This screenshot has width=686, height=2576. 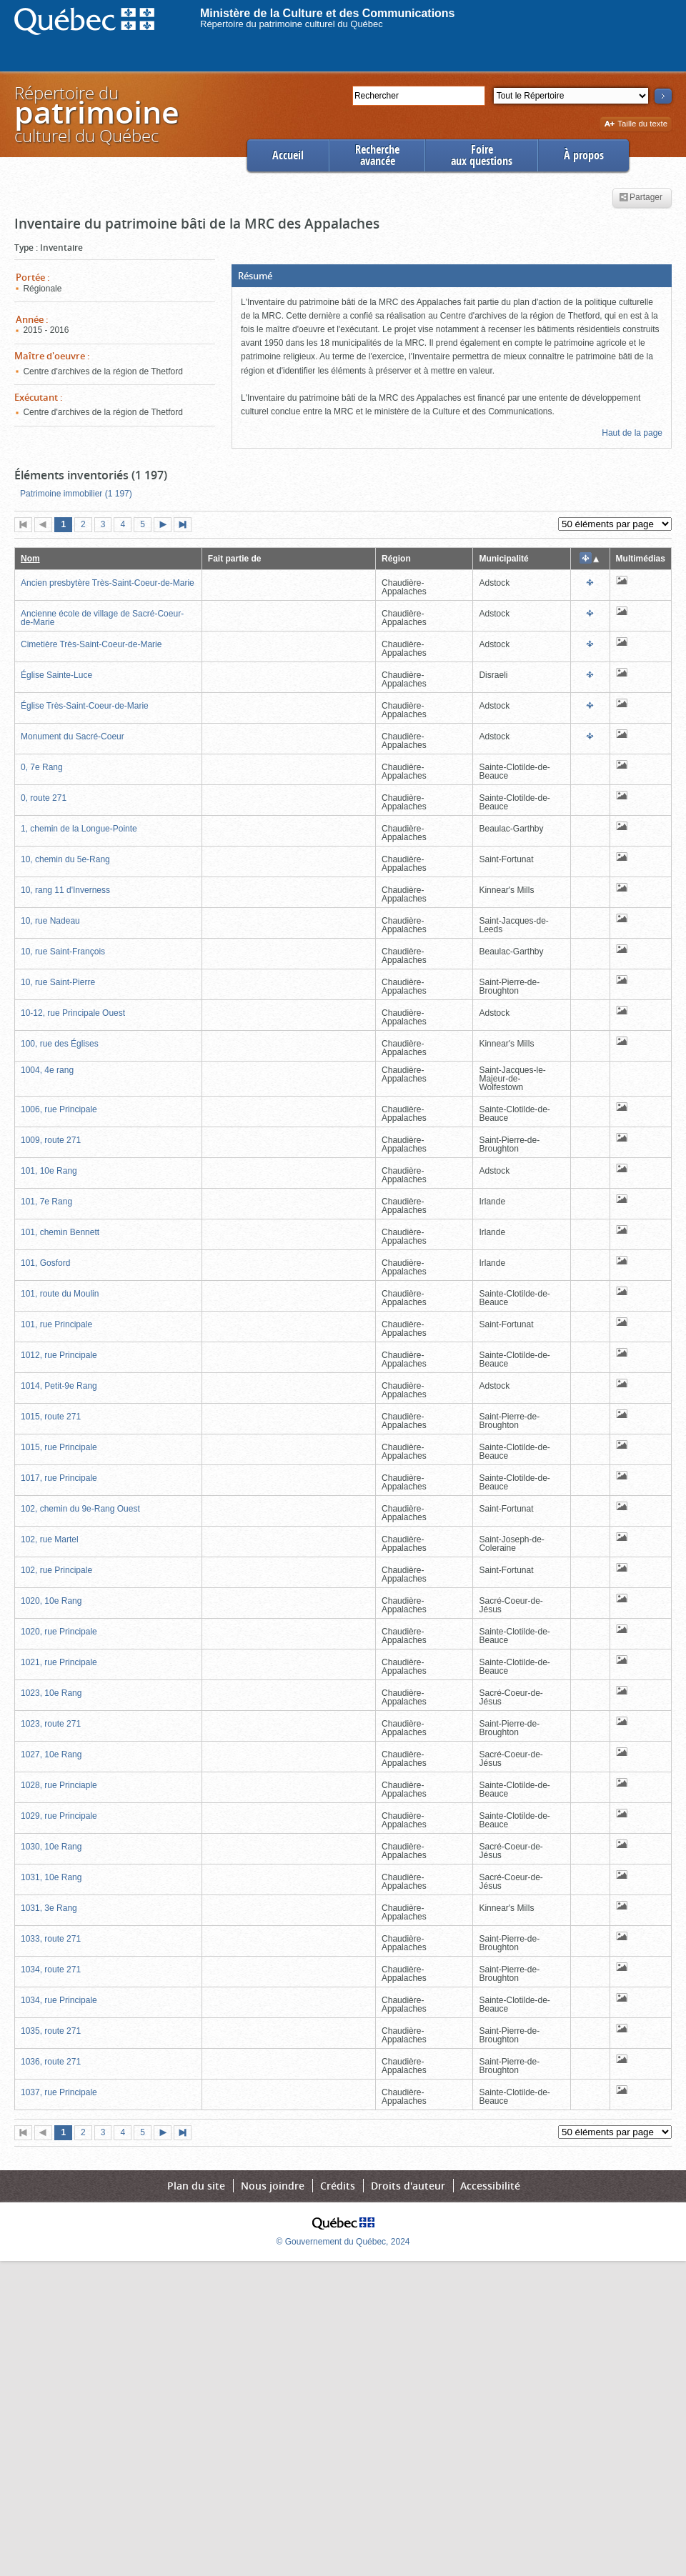 I want to click on Plan du site, so click(x=196, y=2185).